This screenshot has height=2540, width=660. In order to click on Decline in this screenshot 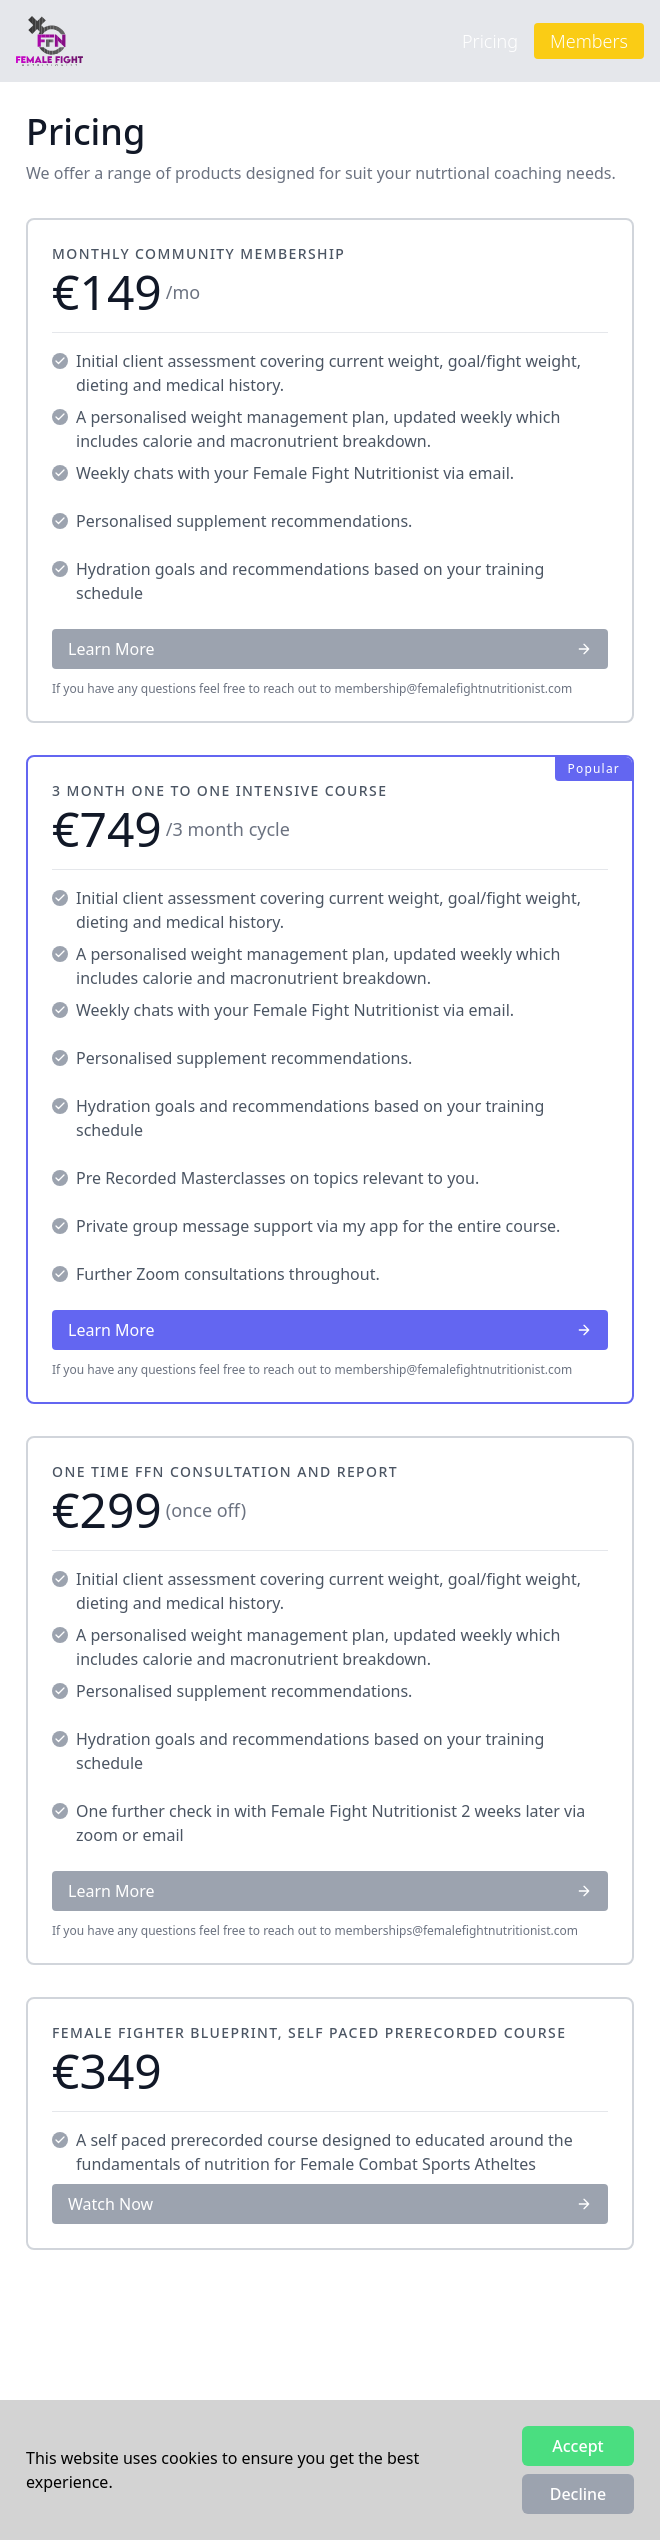, I will do `click(578, 2494)`.